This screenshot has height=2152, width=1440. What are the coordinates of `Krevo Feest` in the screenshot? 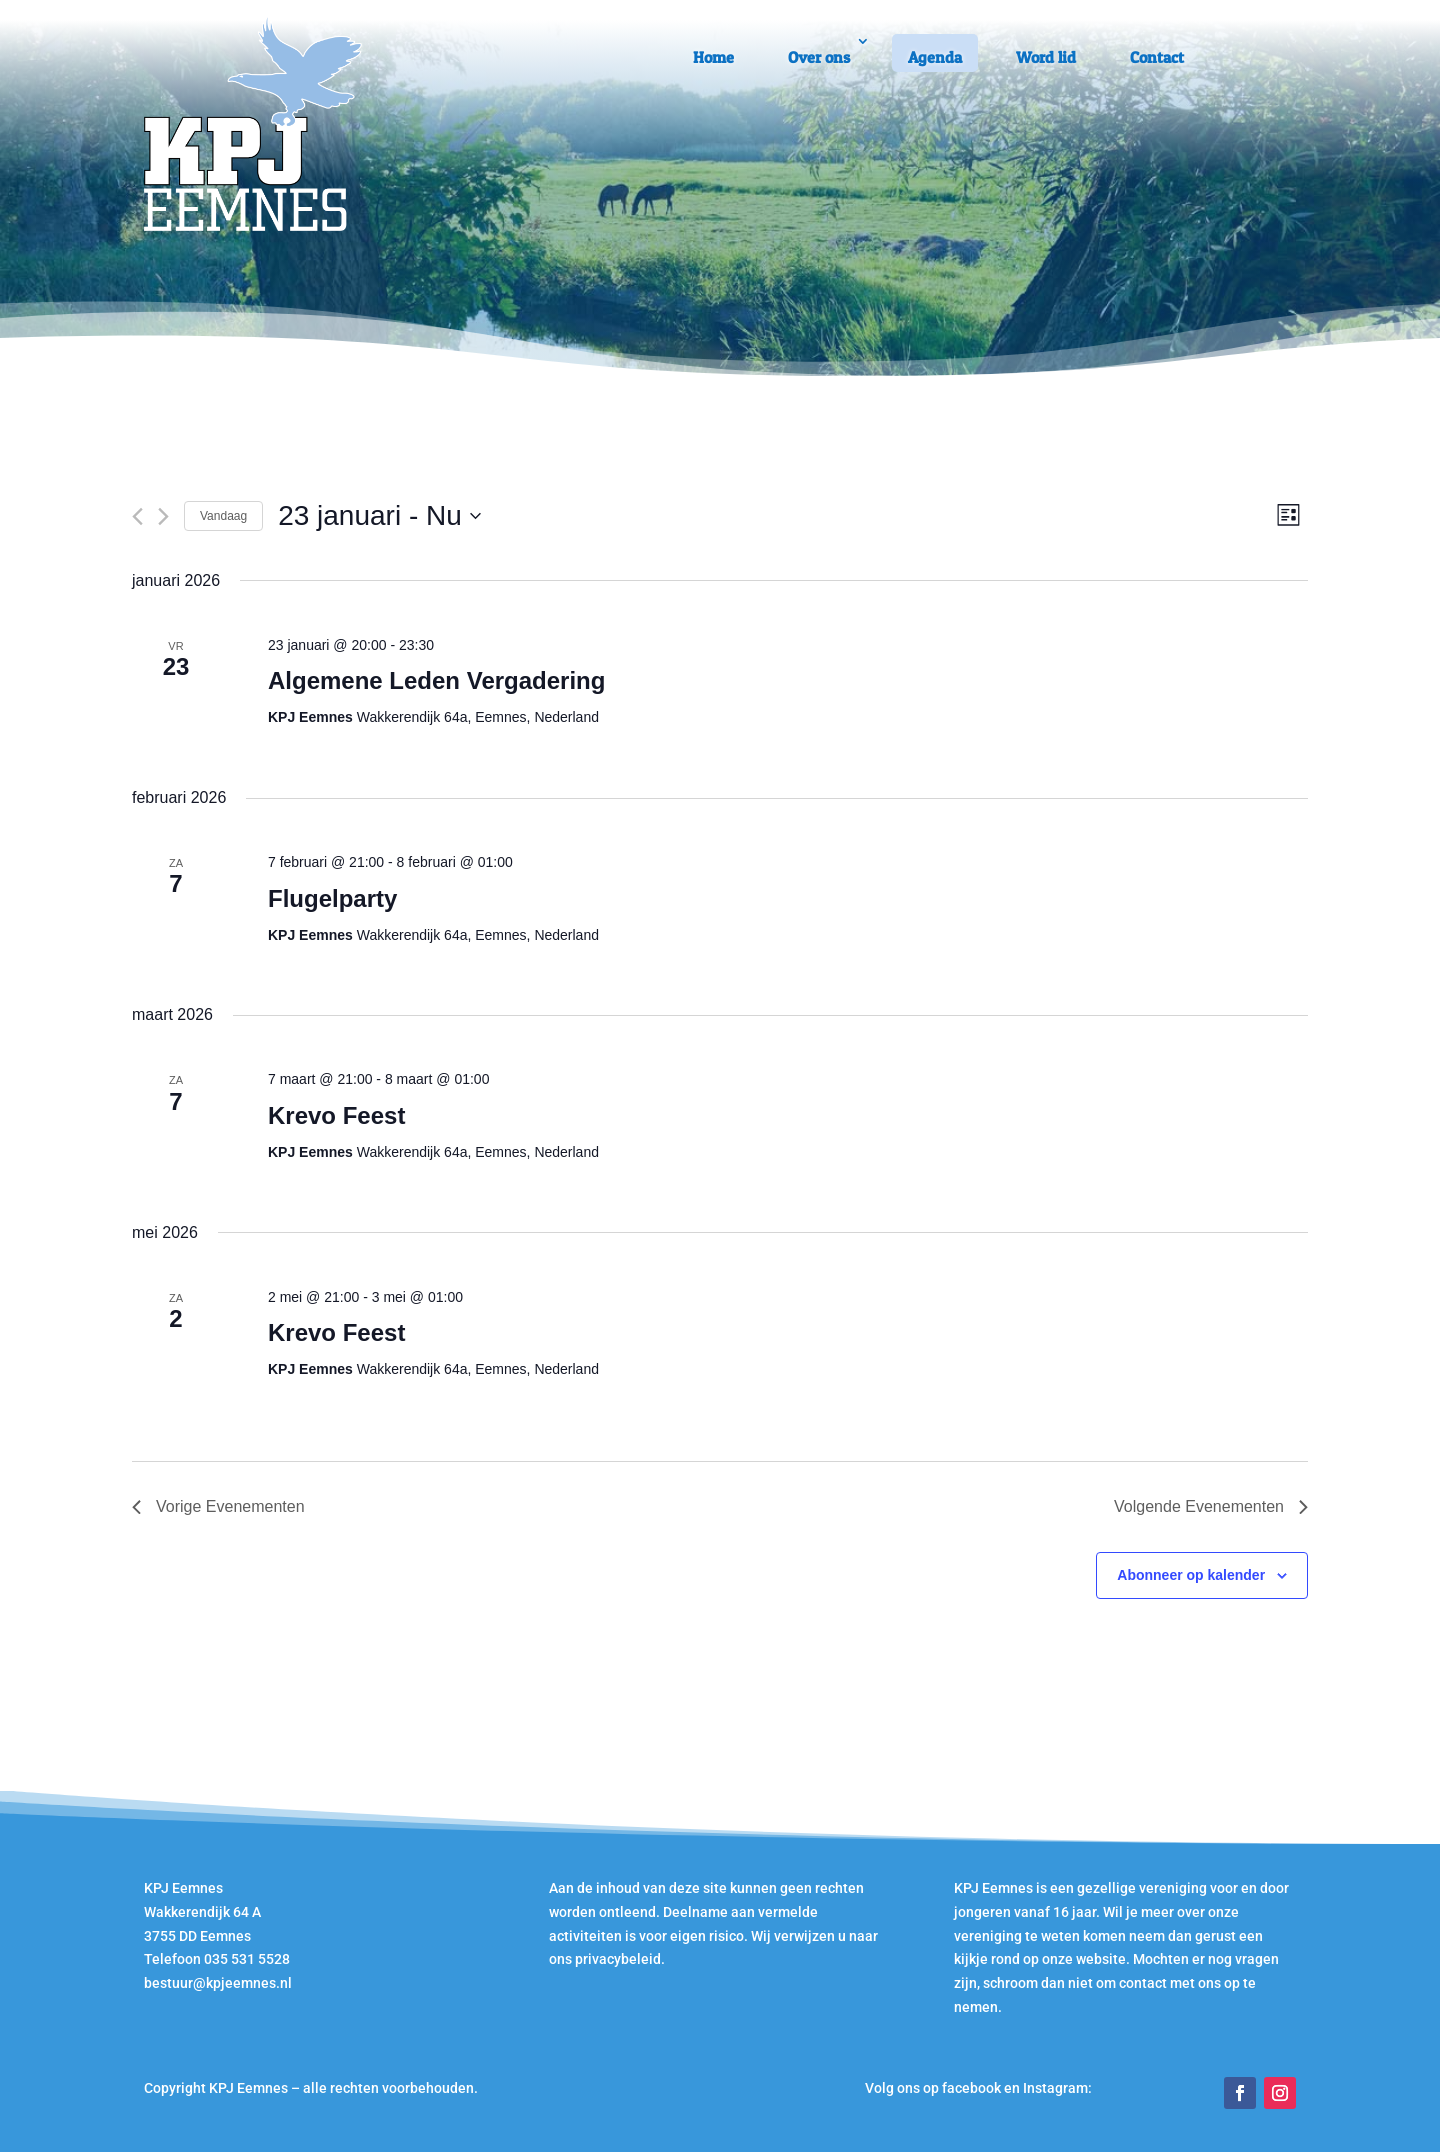 It's located at (336, 1115).